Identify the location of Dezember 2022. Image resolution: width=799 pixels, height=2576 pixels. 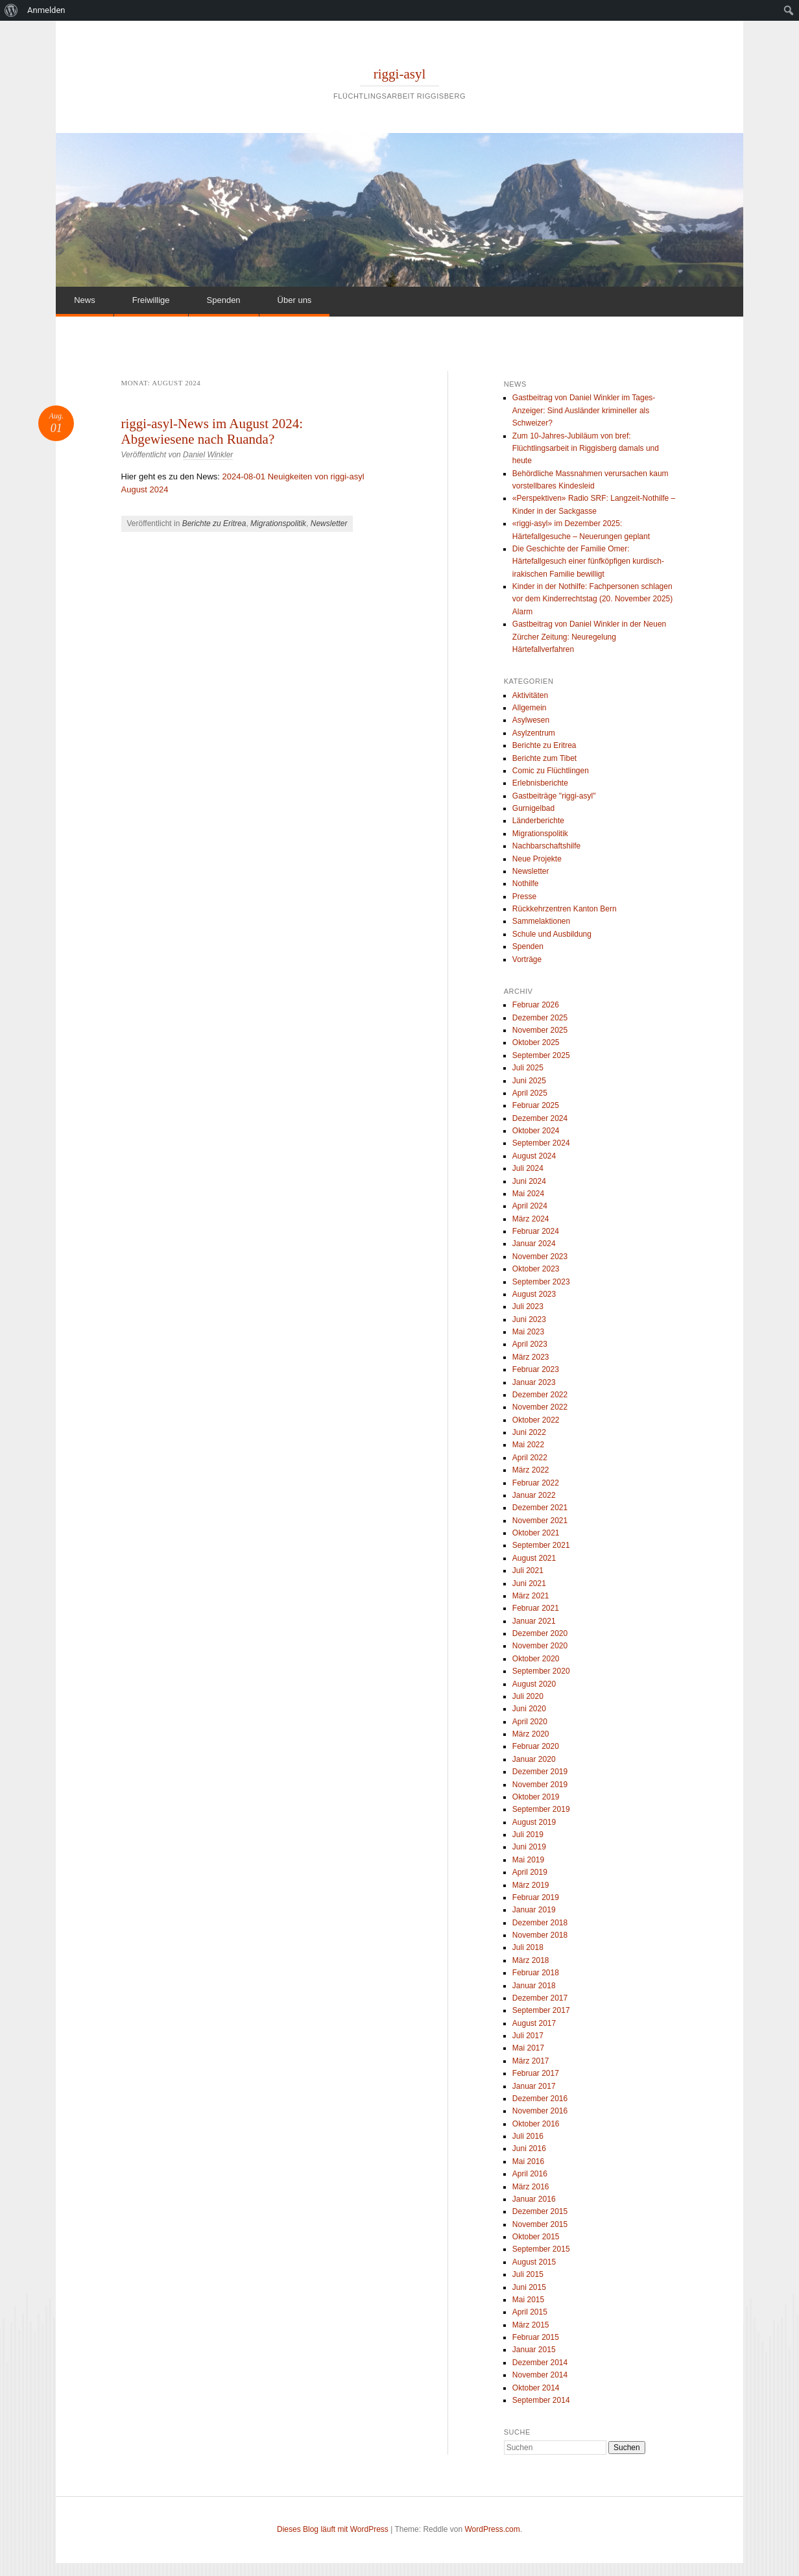
(539, 1394).